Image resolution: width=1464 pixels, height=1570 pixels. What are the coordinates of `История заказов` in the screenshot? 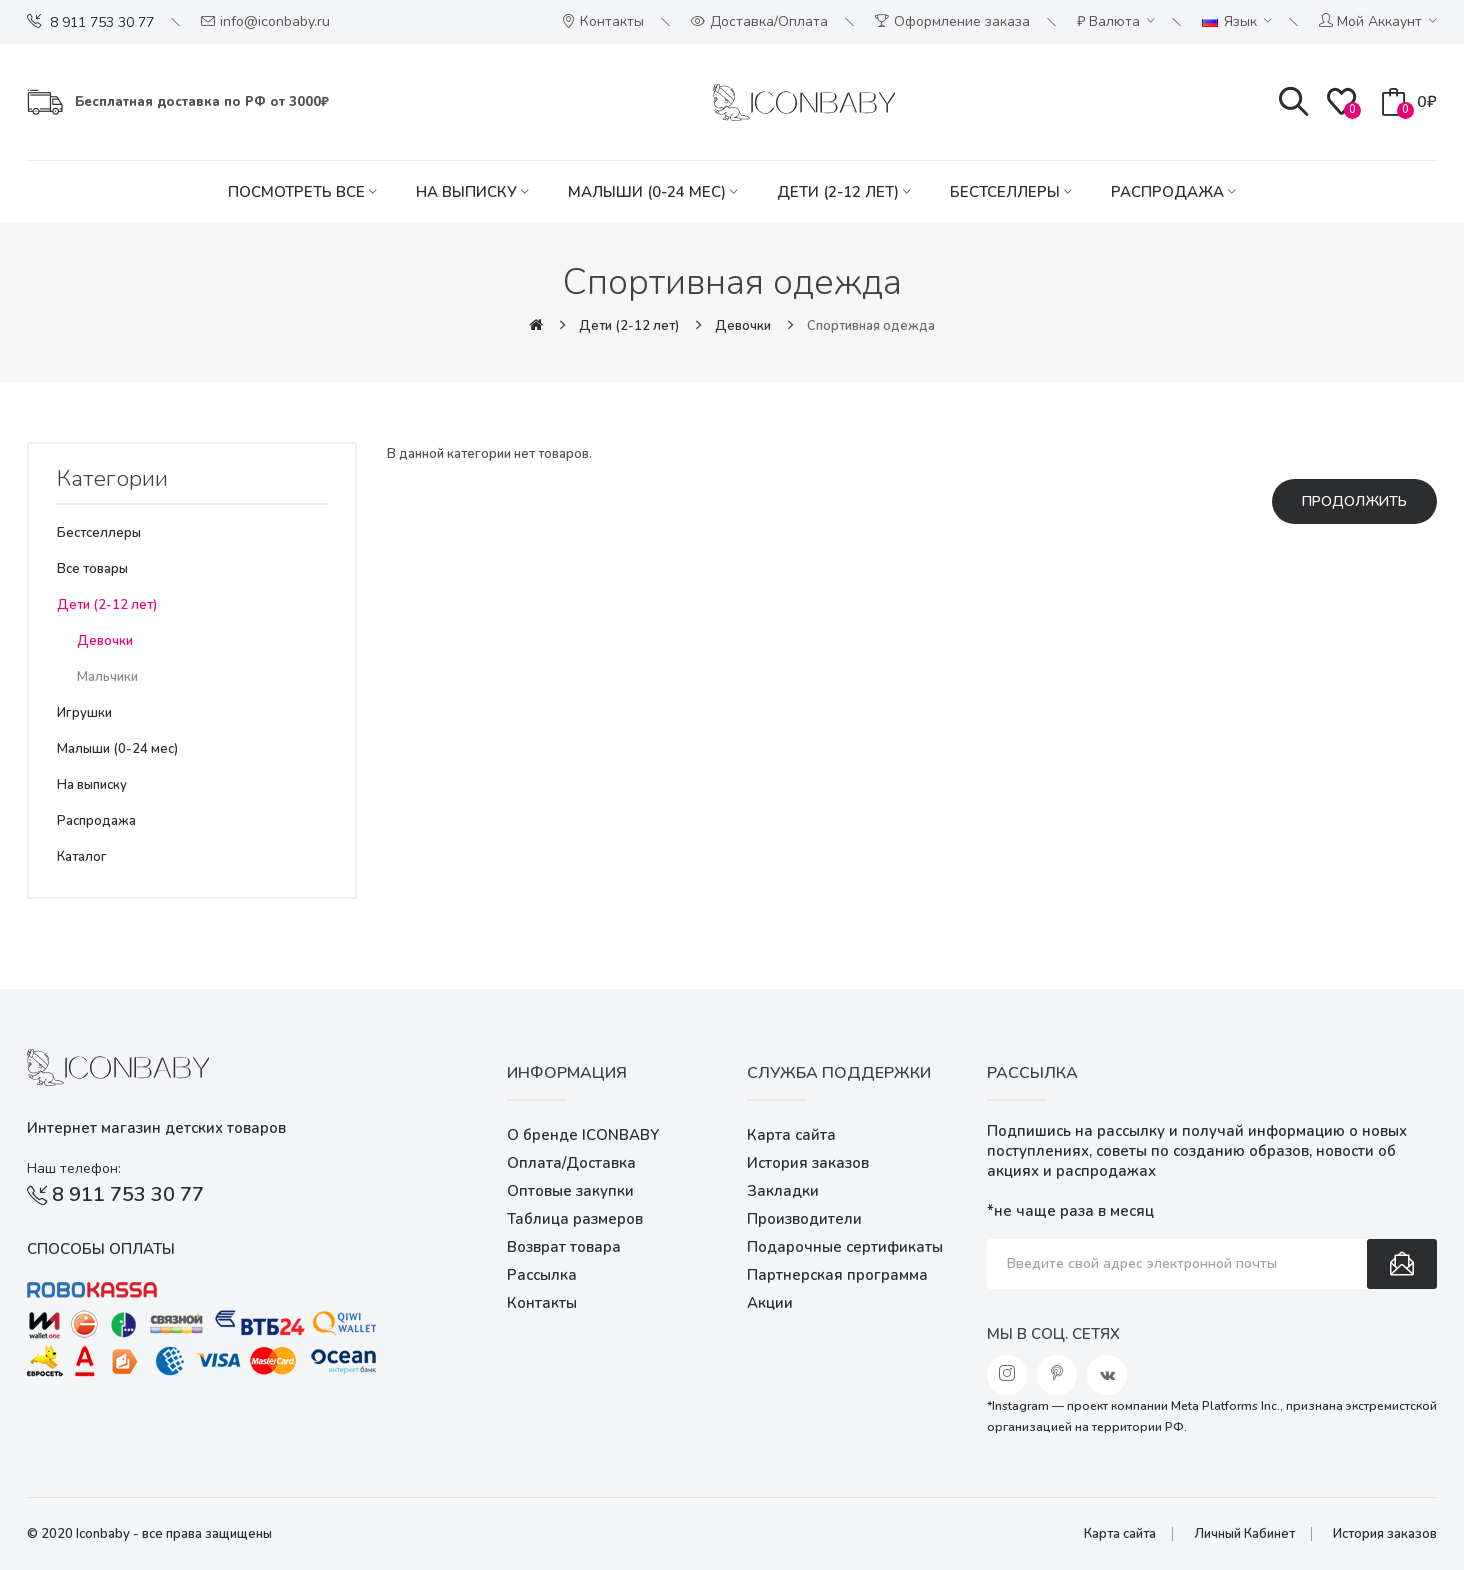 It's located at (808, 1163).